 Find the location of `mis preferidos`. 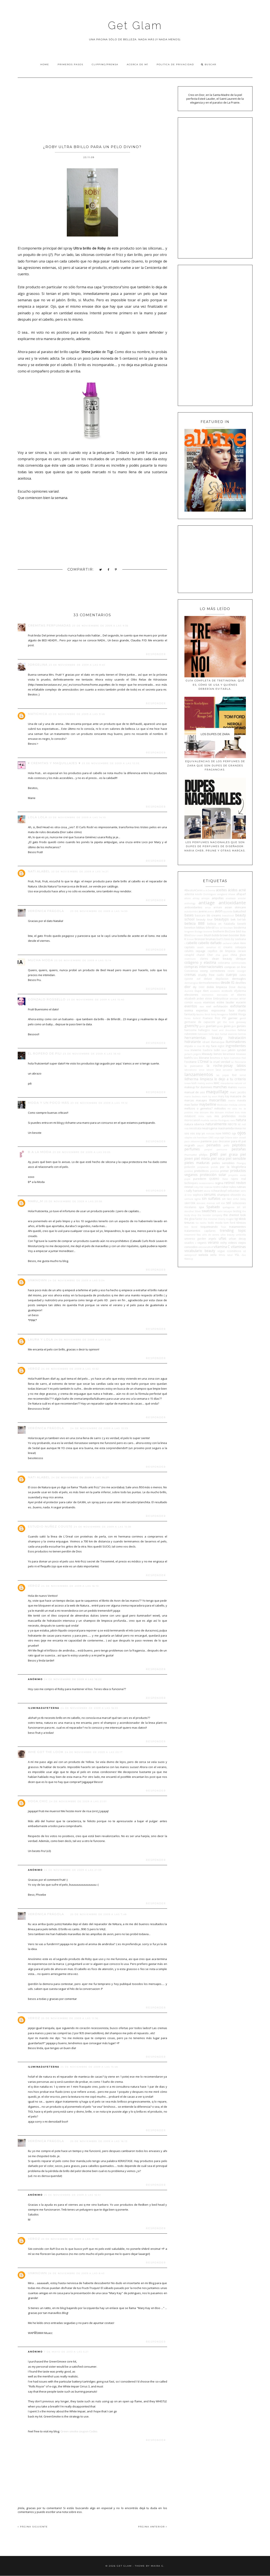

mis preferidos is located at coordinates (225, 1116).